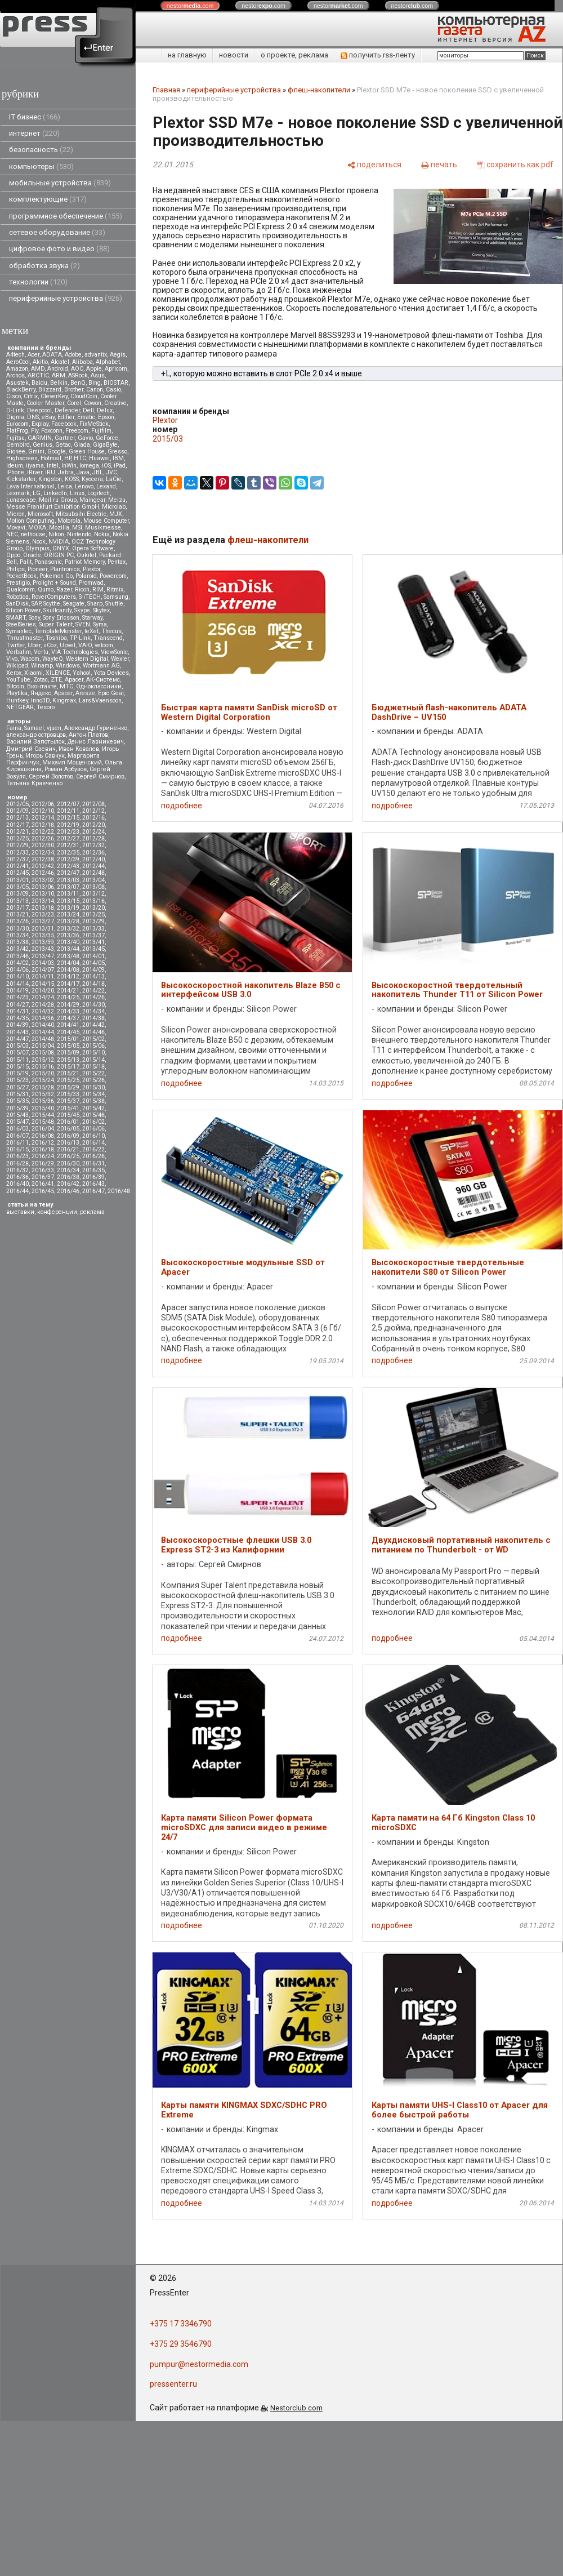 The image size is (563, 2576). Describe the element at coordinates (64, 424) in the screenshot. I see `Facebook` at that location.